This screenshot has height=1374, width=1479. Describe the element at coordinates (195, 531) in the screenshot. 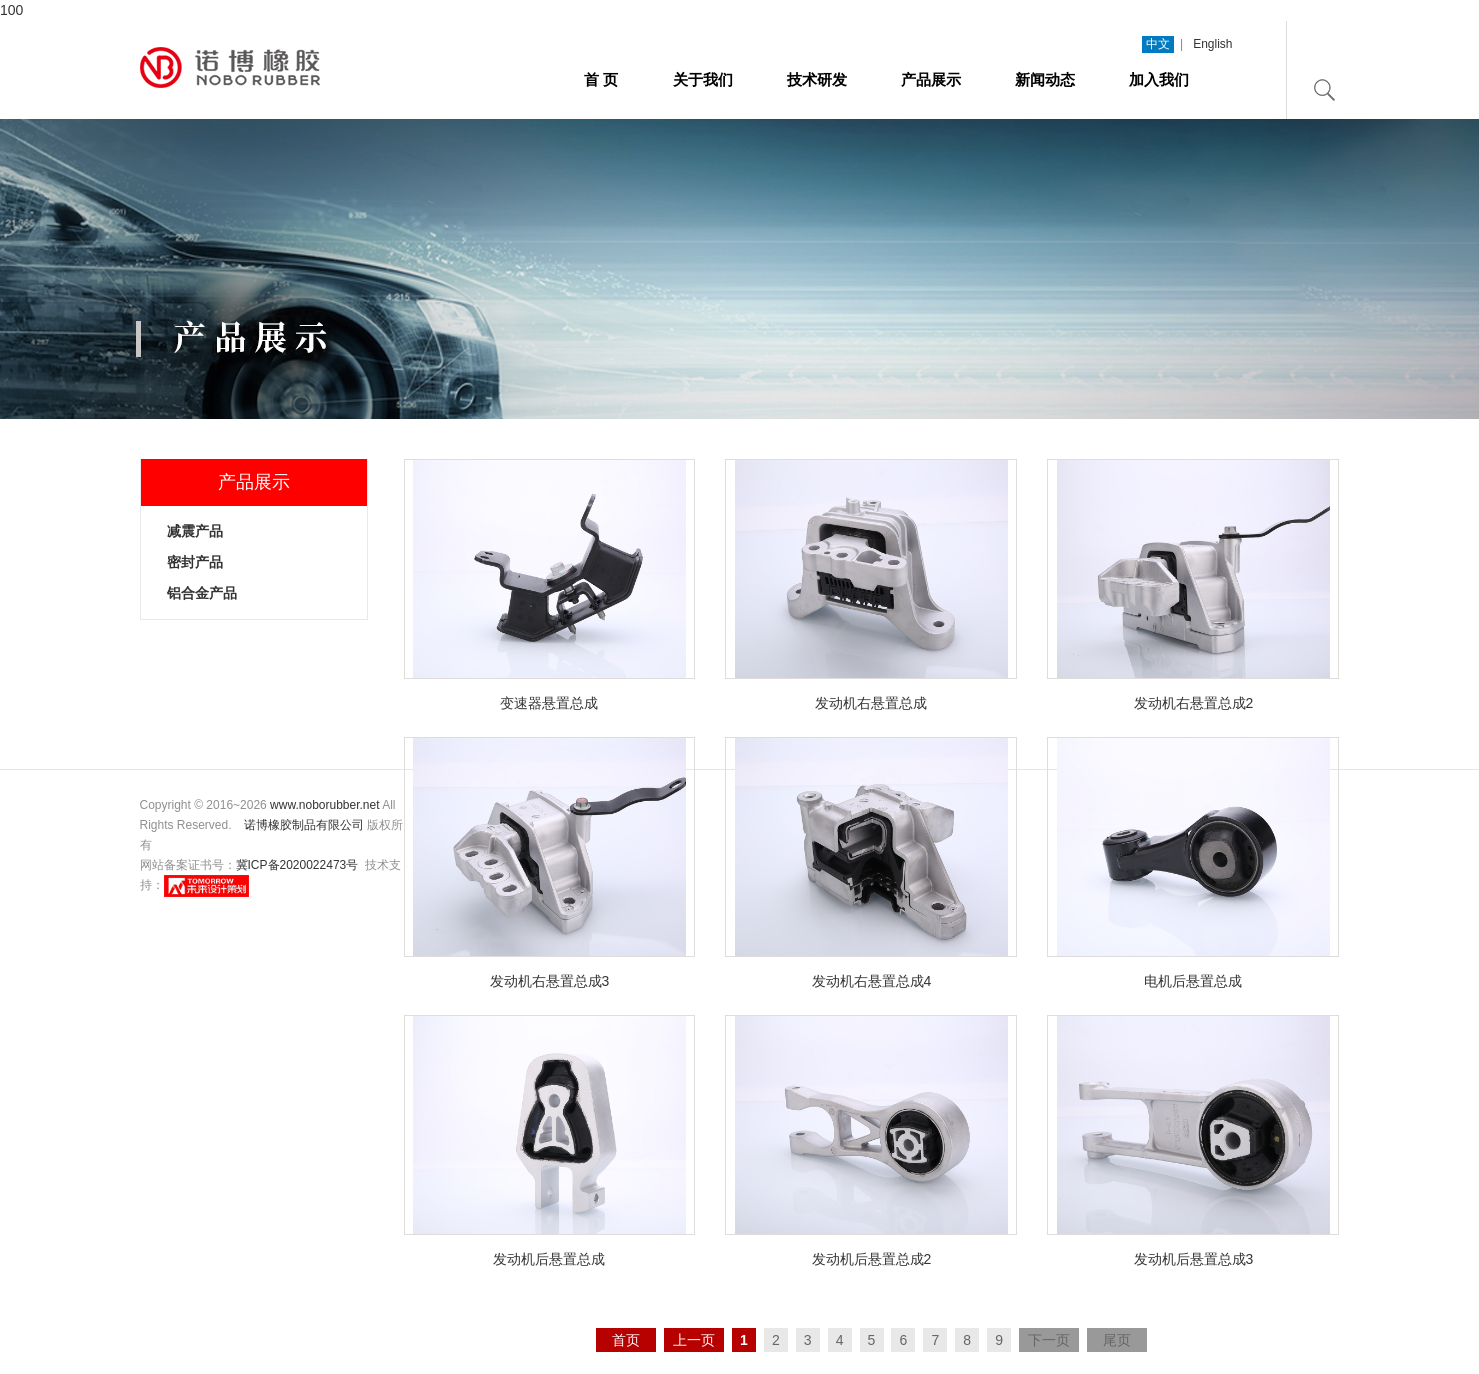

I see `减震产品` at that location.